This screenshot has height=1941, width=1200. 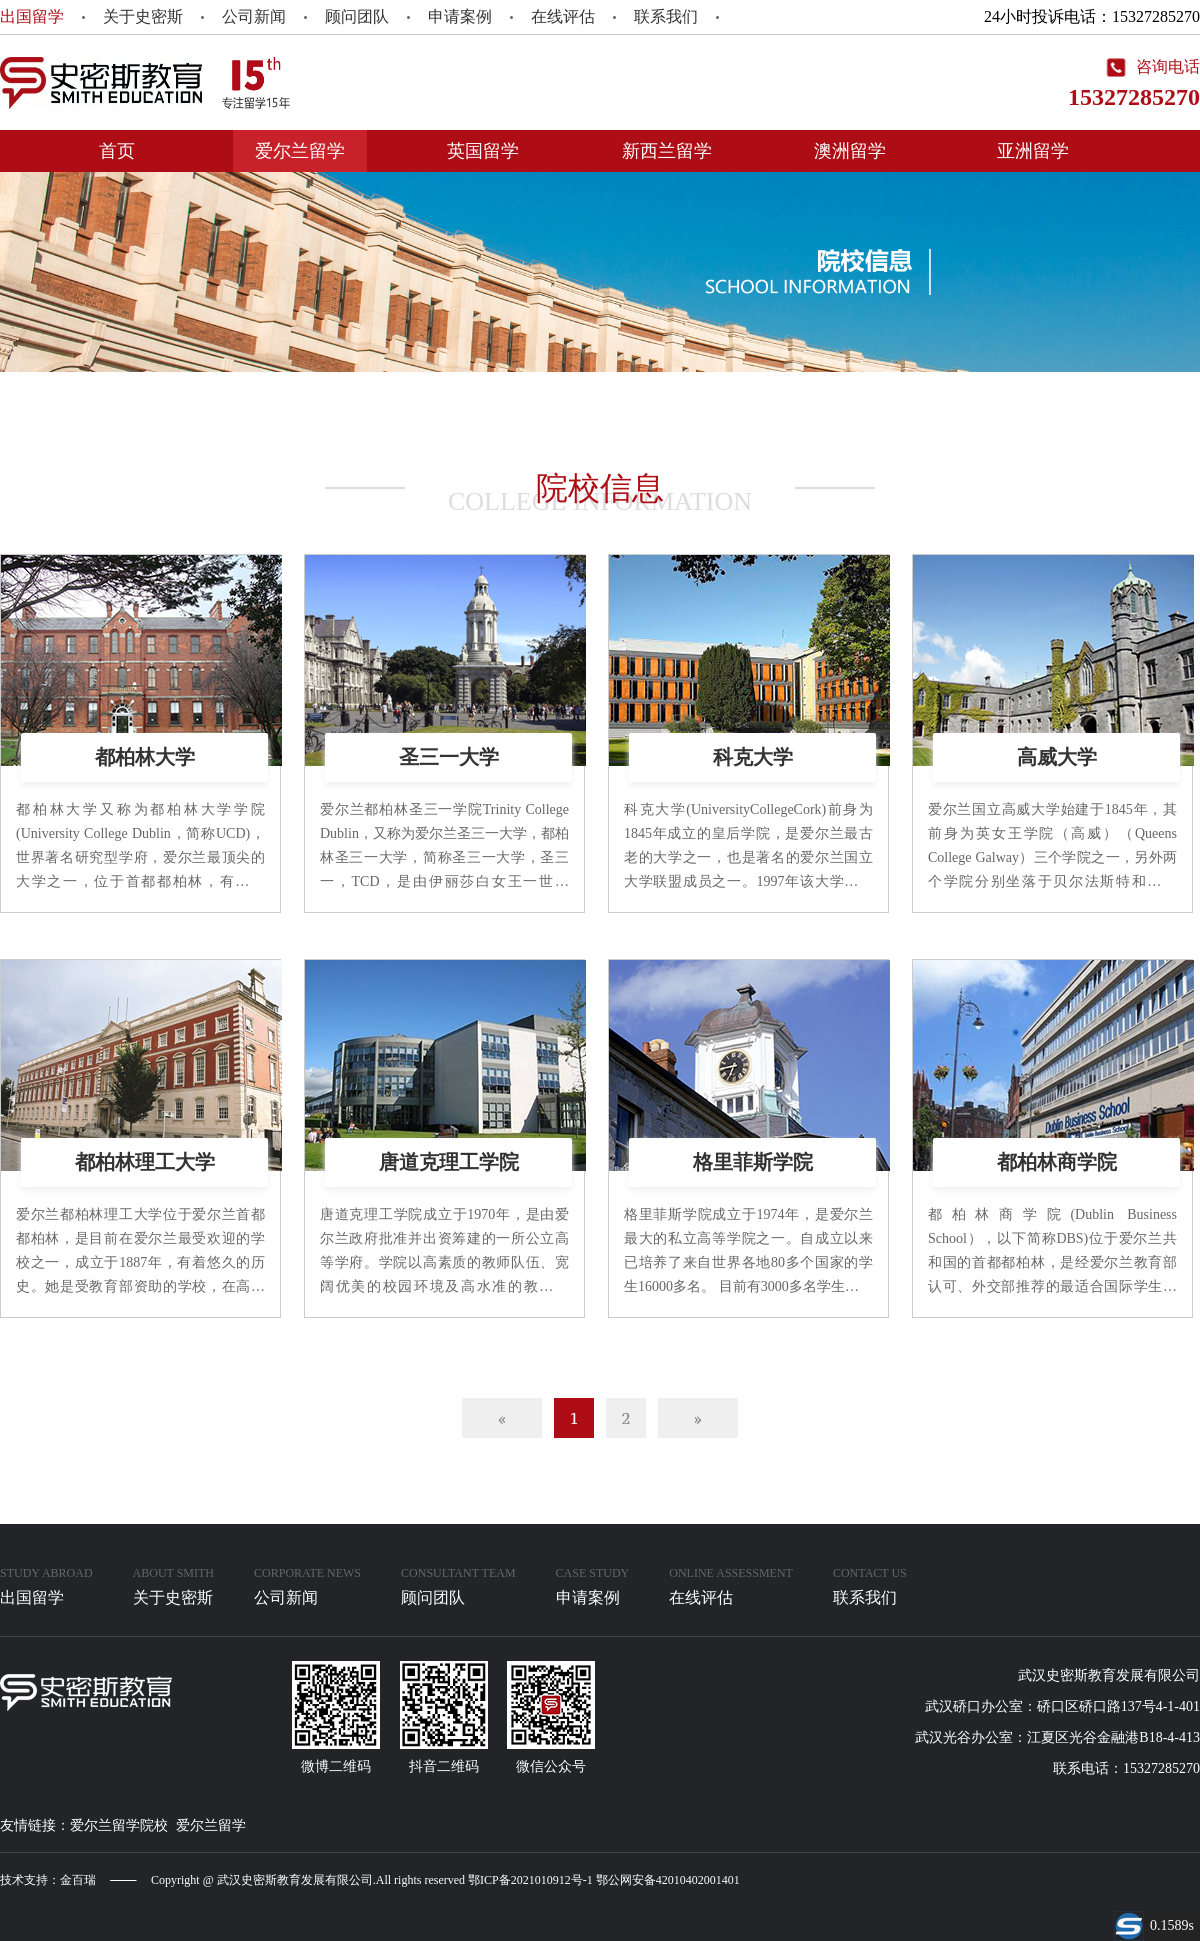 I want to click on 关于史密斯, so click(x=143, y=16).